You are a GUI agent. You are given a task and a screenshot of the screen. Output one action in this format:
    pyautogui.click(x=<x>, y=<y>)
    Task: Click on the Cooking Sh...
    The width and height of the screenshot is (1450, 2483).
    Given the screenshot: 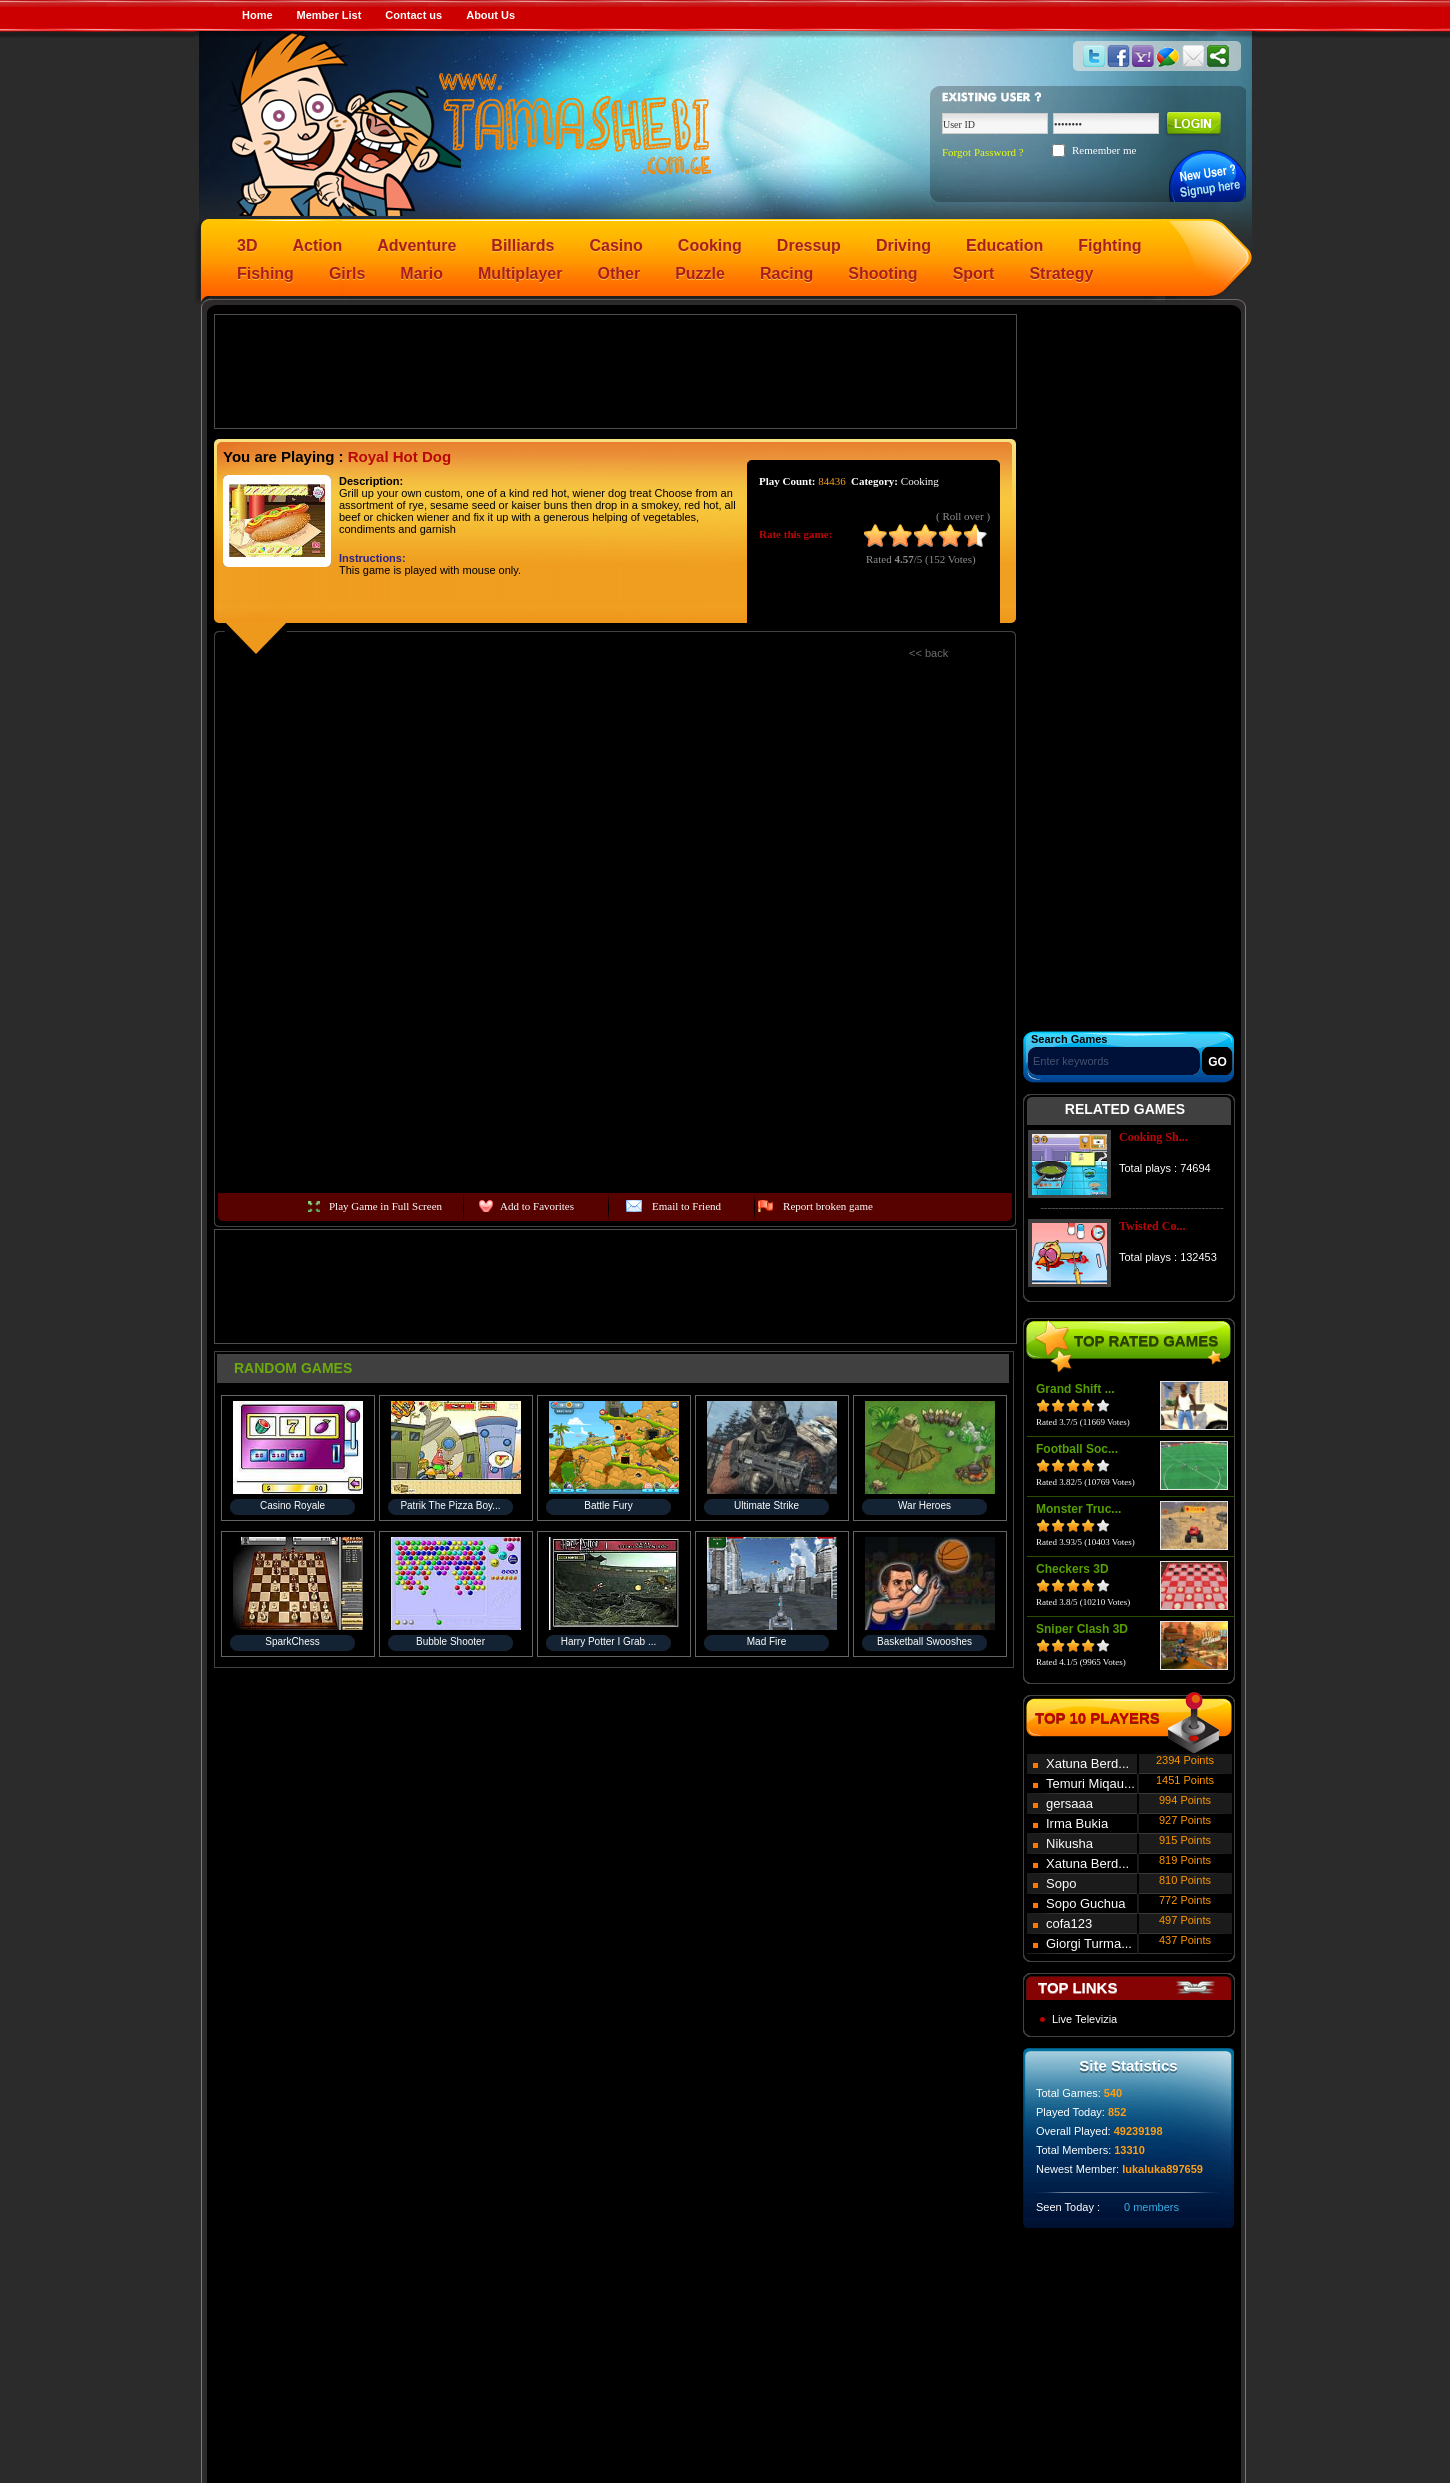 What is the action you would take?
    pyautogui.click(x=1153, y=1137)
    